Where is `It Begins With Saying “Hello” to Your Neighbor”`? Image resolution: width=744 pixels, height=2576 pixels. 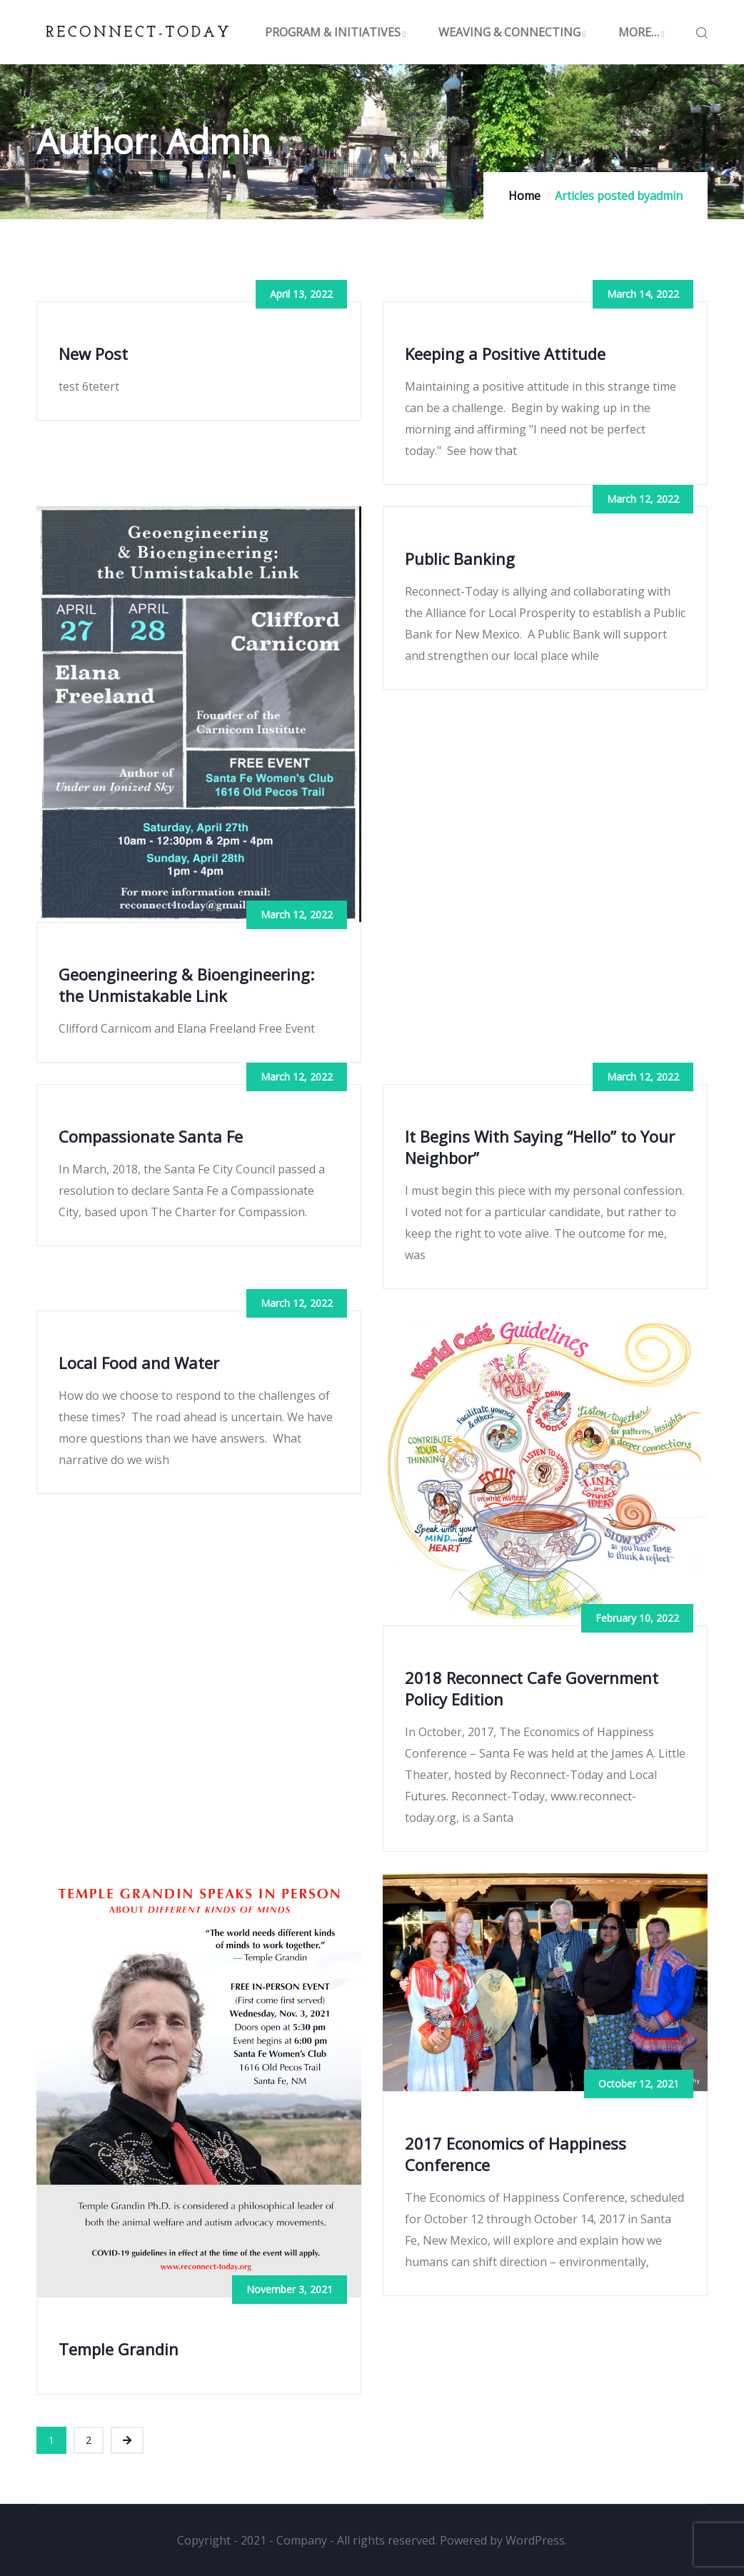 It Begins With Saying “Hello” to Your Neighbor” is located at coordinates (540, 1147).